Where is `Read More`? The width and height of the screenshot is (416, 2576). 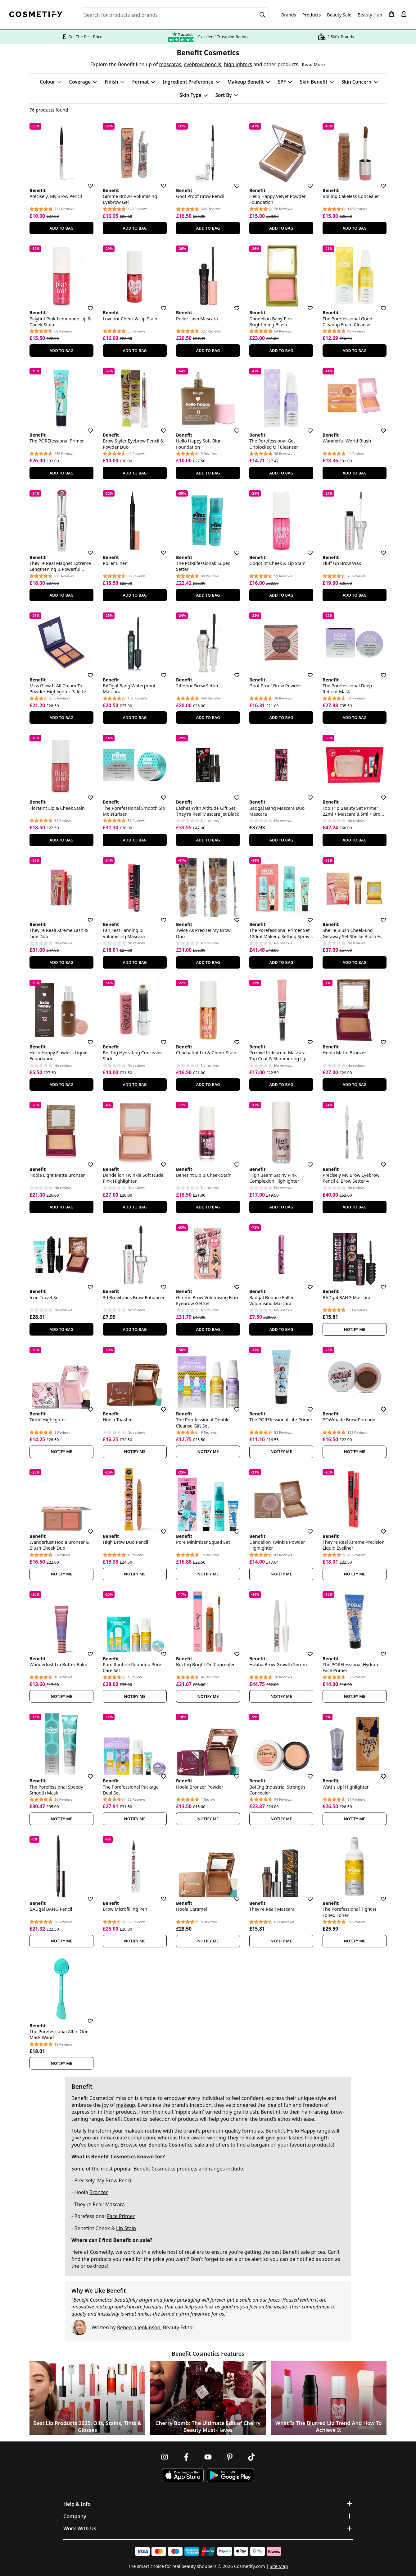 Read More is located at coordinates (313, 64).